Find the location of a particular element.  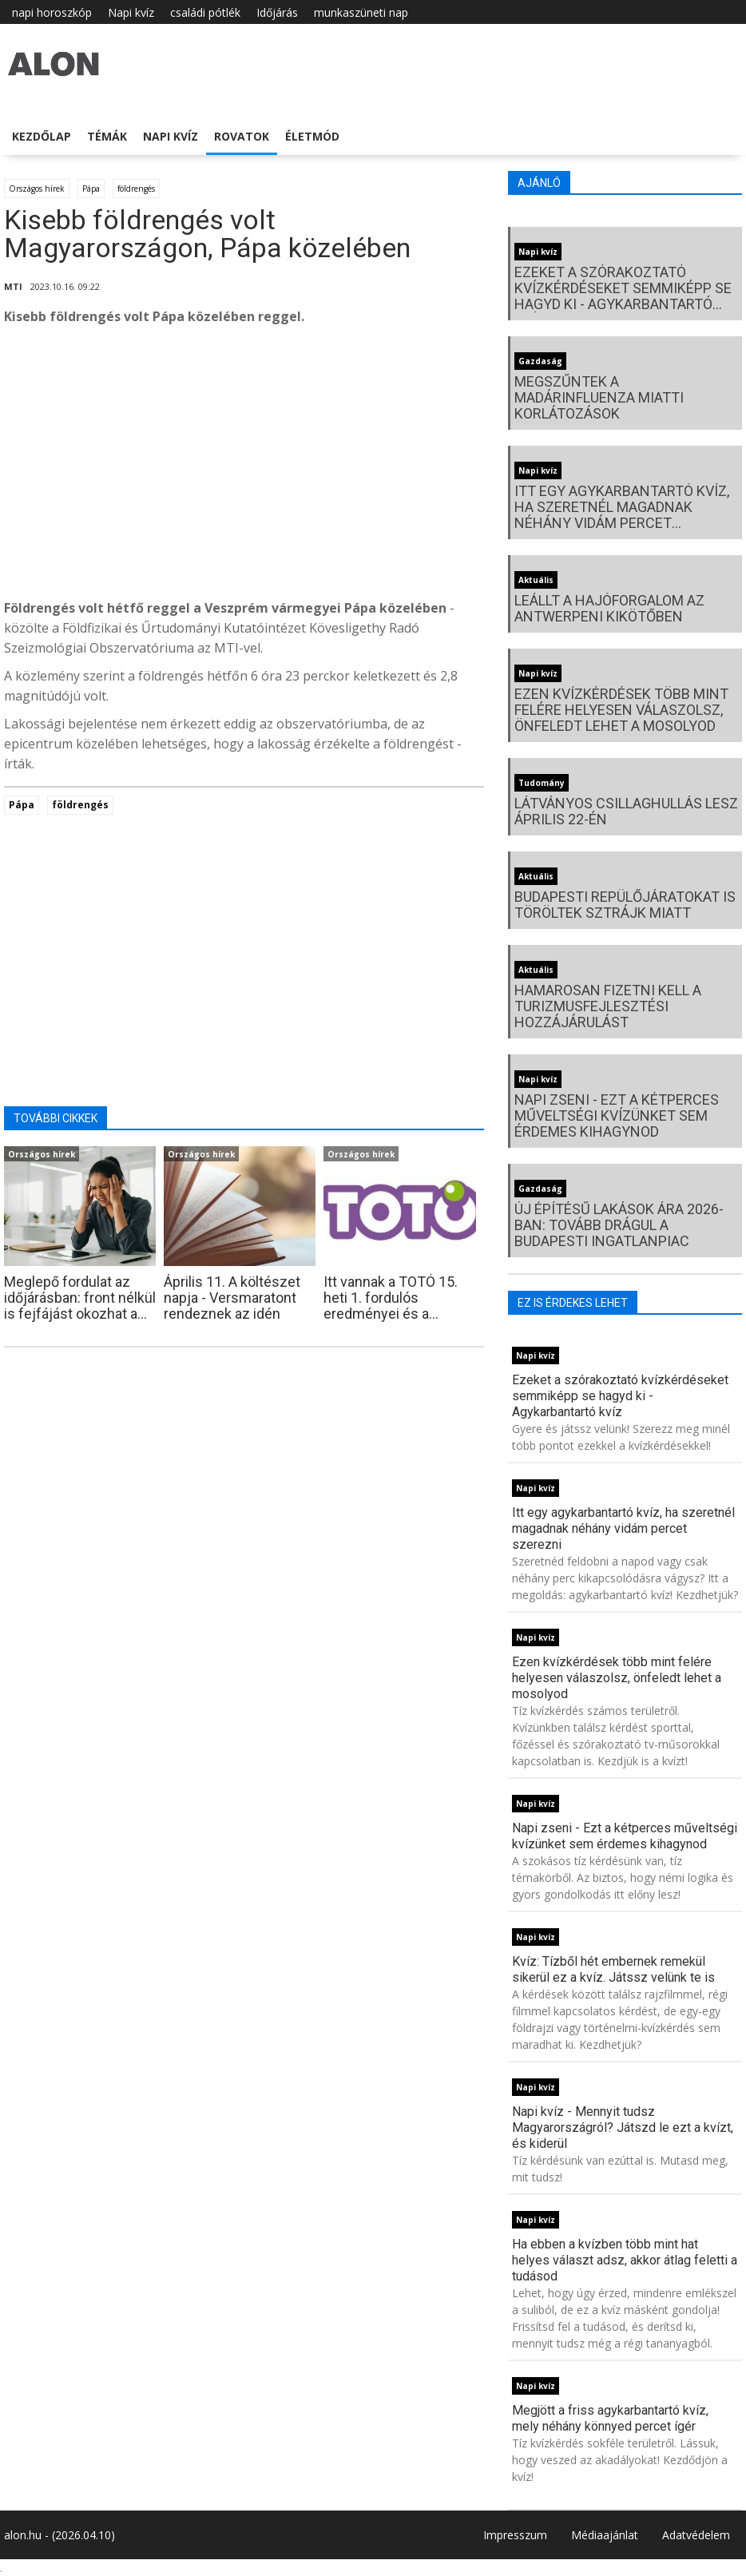

napi horoszkóp is located at coordinates (52, 12).